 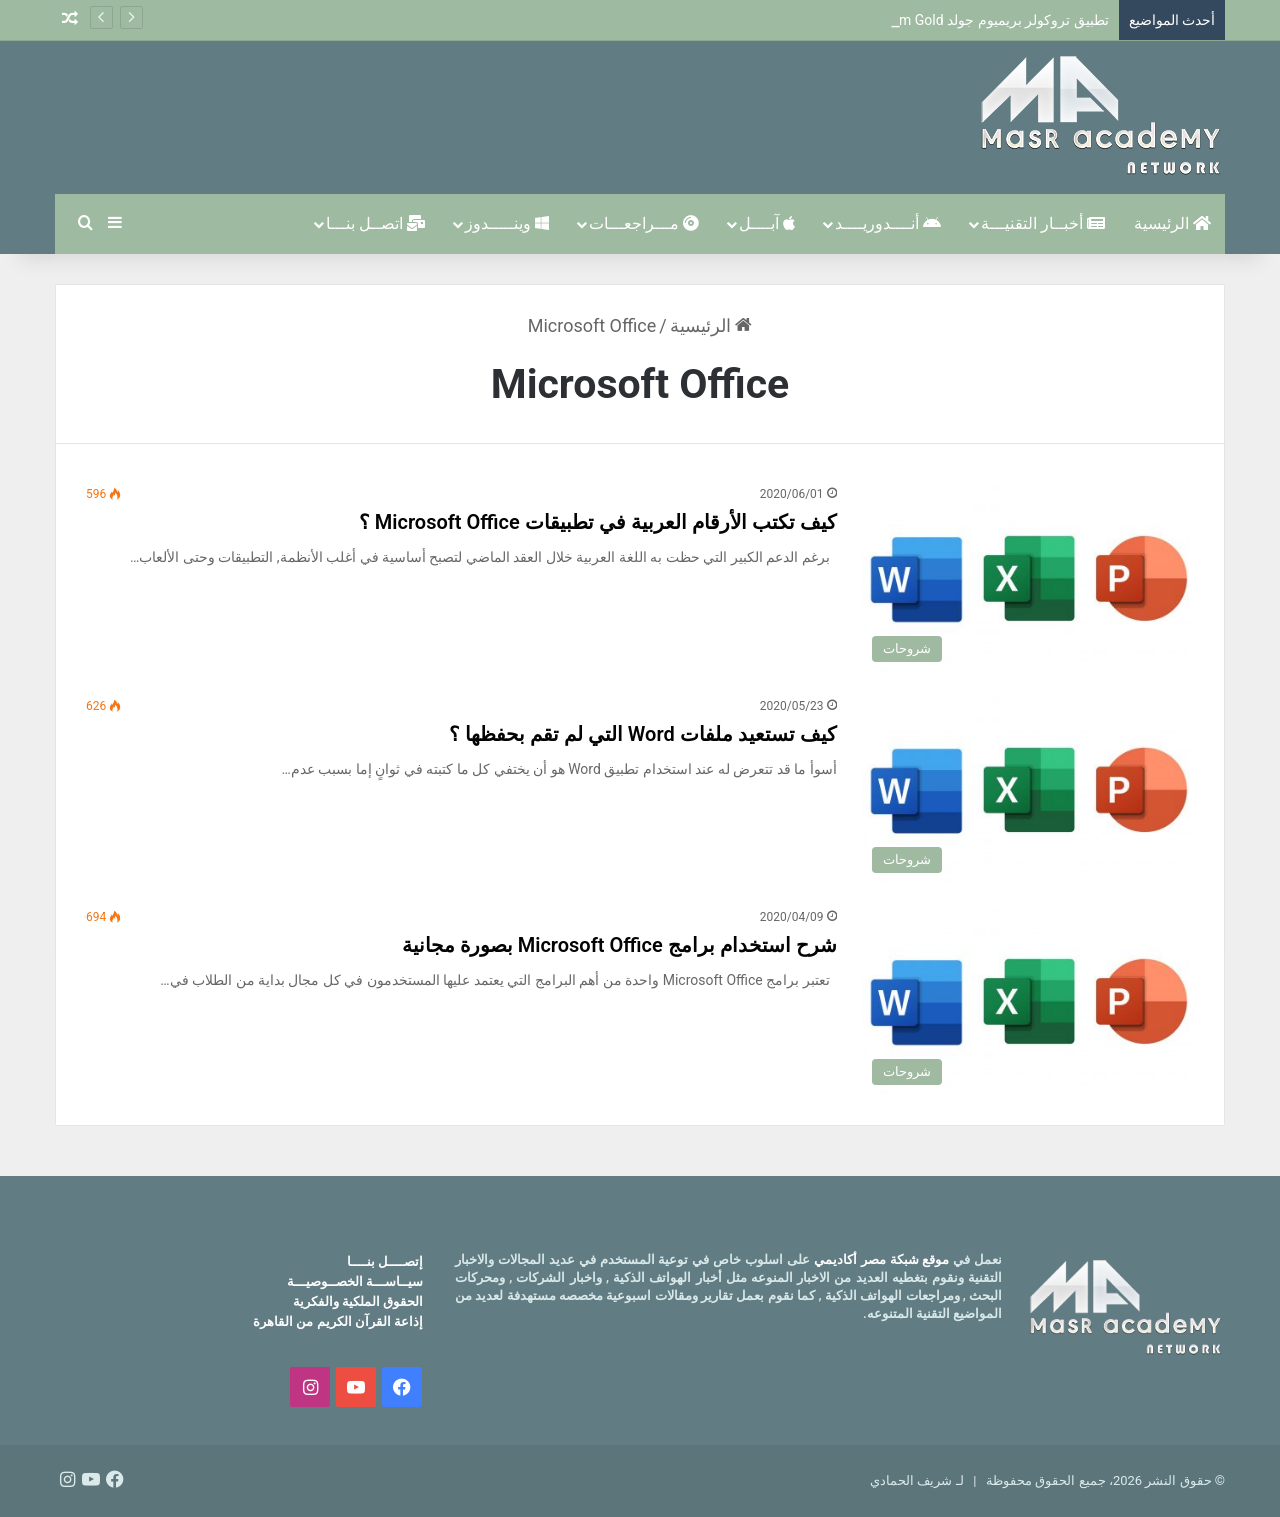 I want to click on إذاعة القرآن الكريم من القاهرة, so click(x=338, y=1321).